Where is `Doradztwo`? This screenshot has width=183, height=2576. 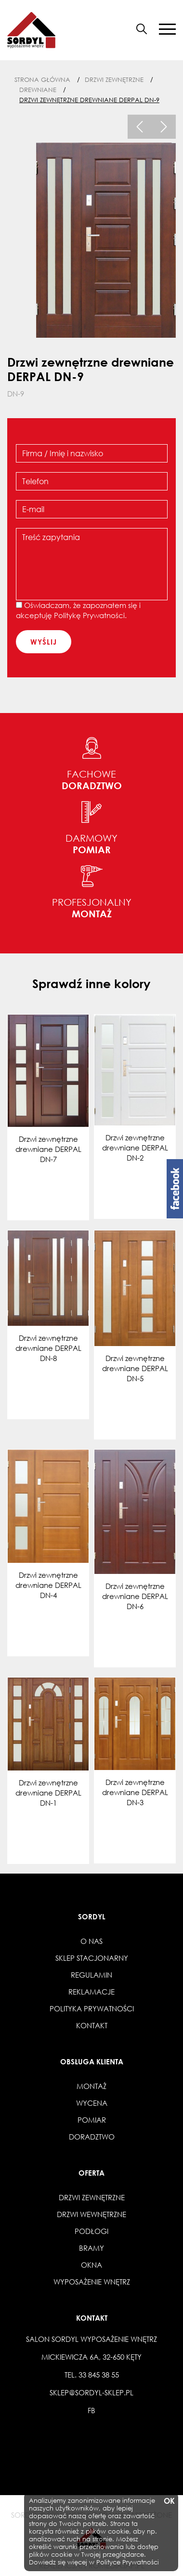
Doradztwo is located at coordinates (92, 2136).